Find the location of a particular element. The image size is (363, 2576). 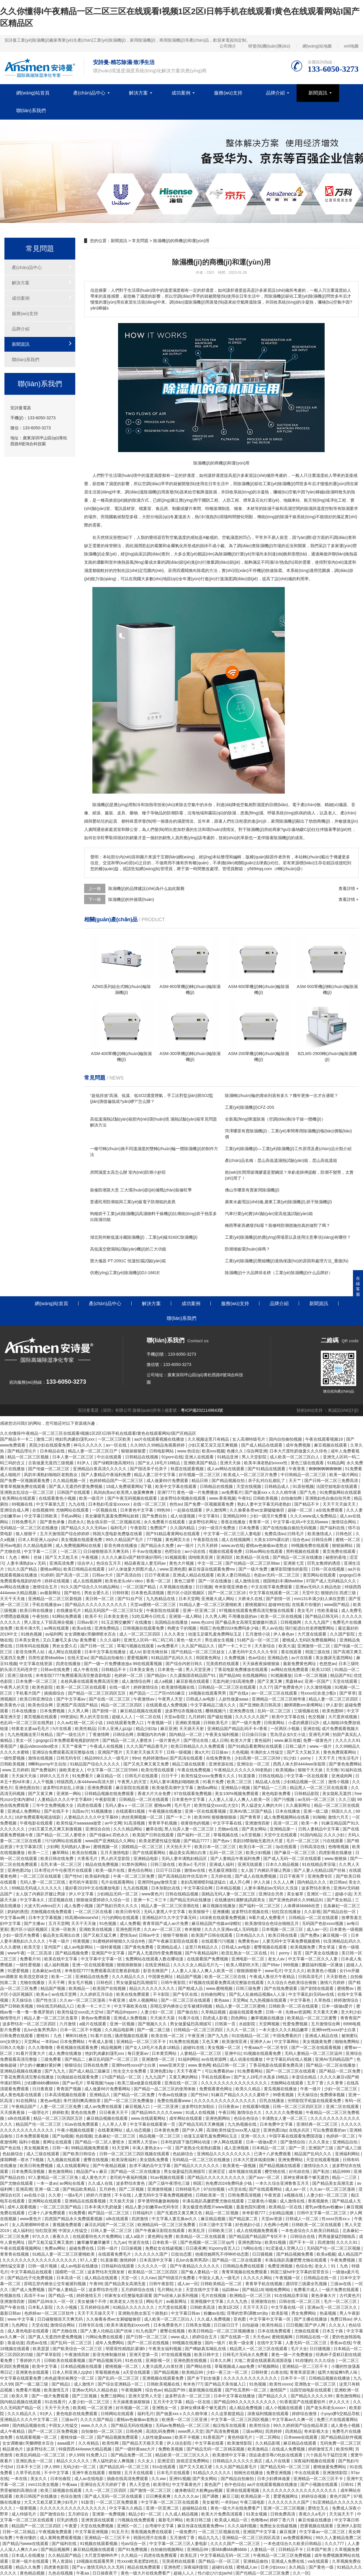

色婷婷激情av is located at coordinates (155, 1758).